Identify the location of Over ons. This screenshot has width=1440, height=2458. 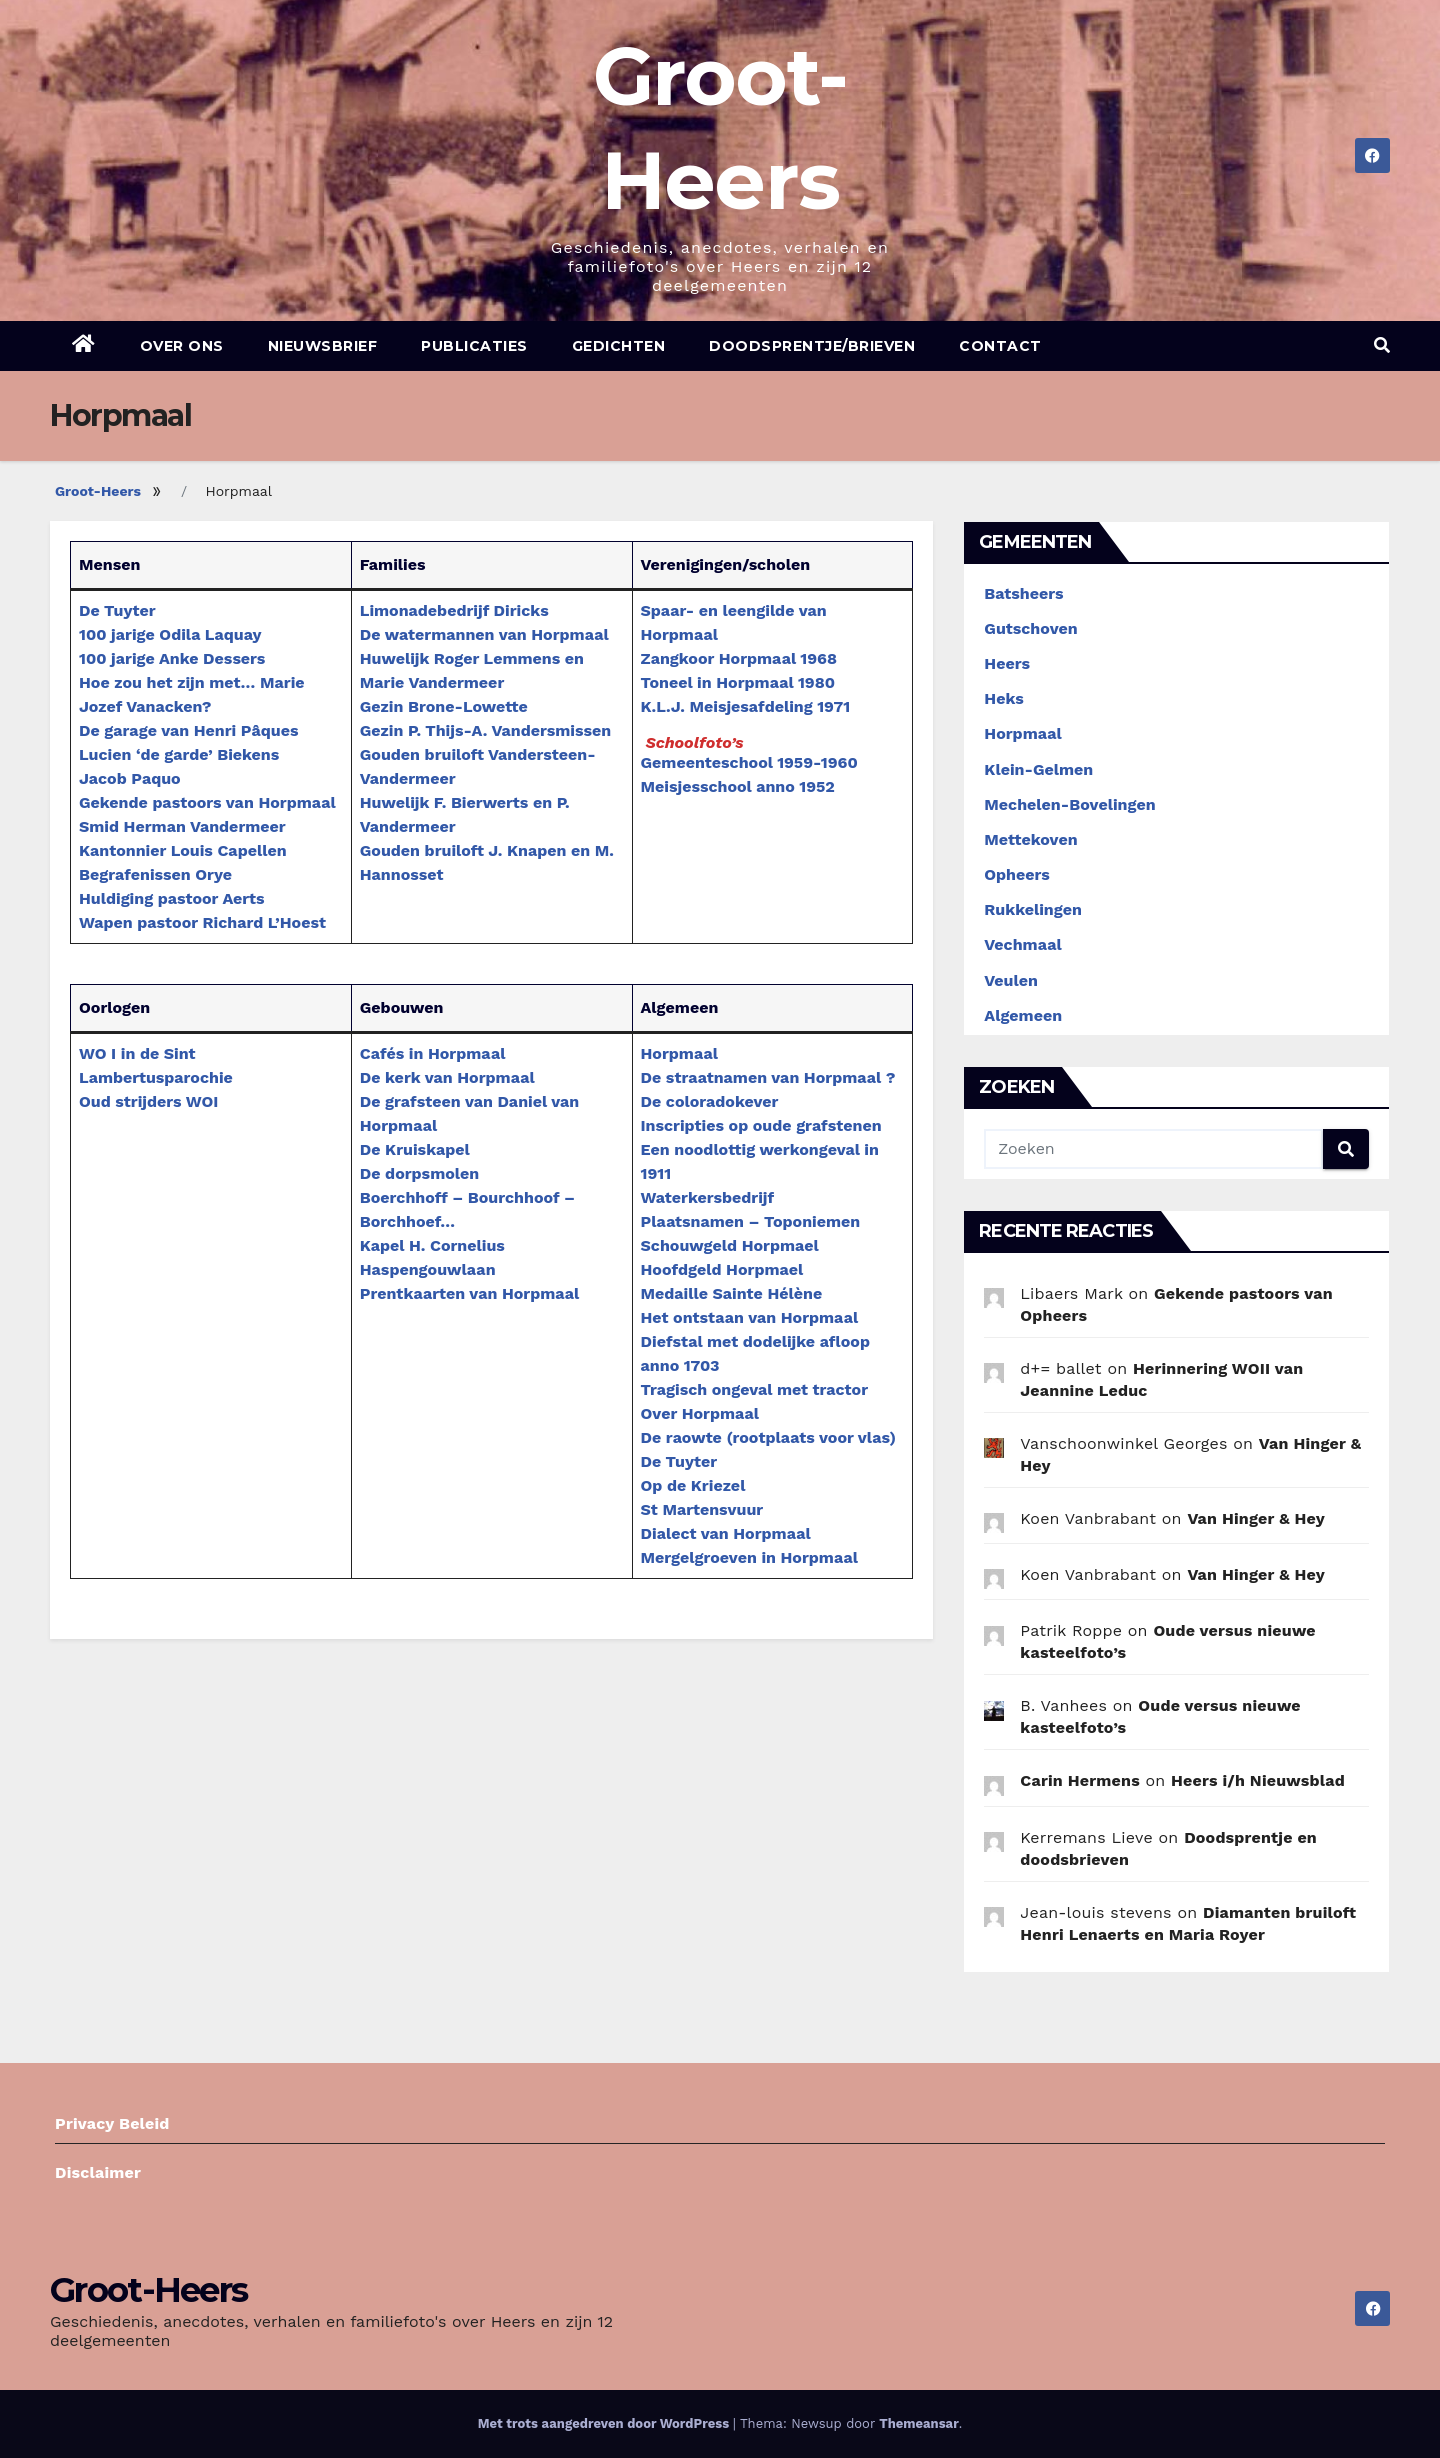
(182, 346).